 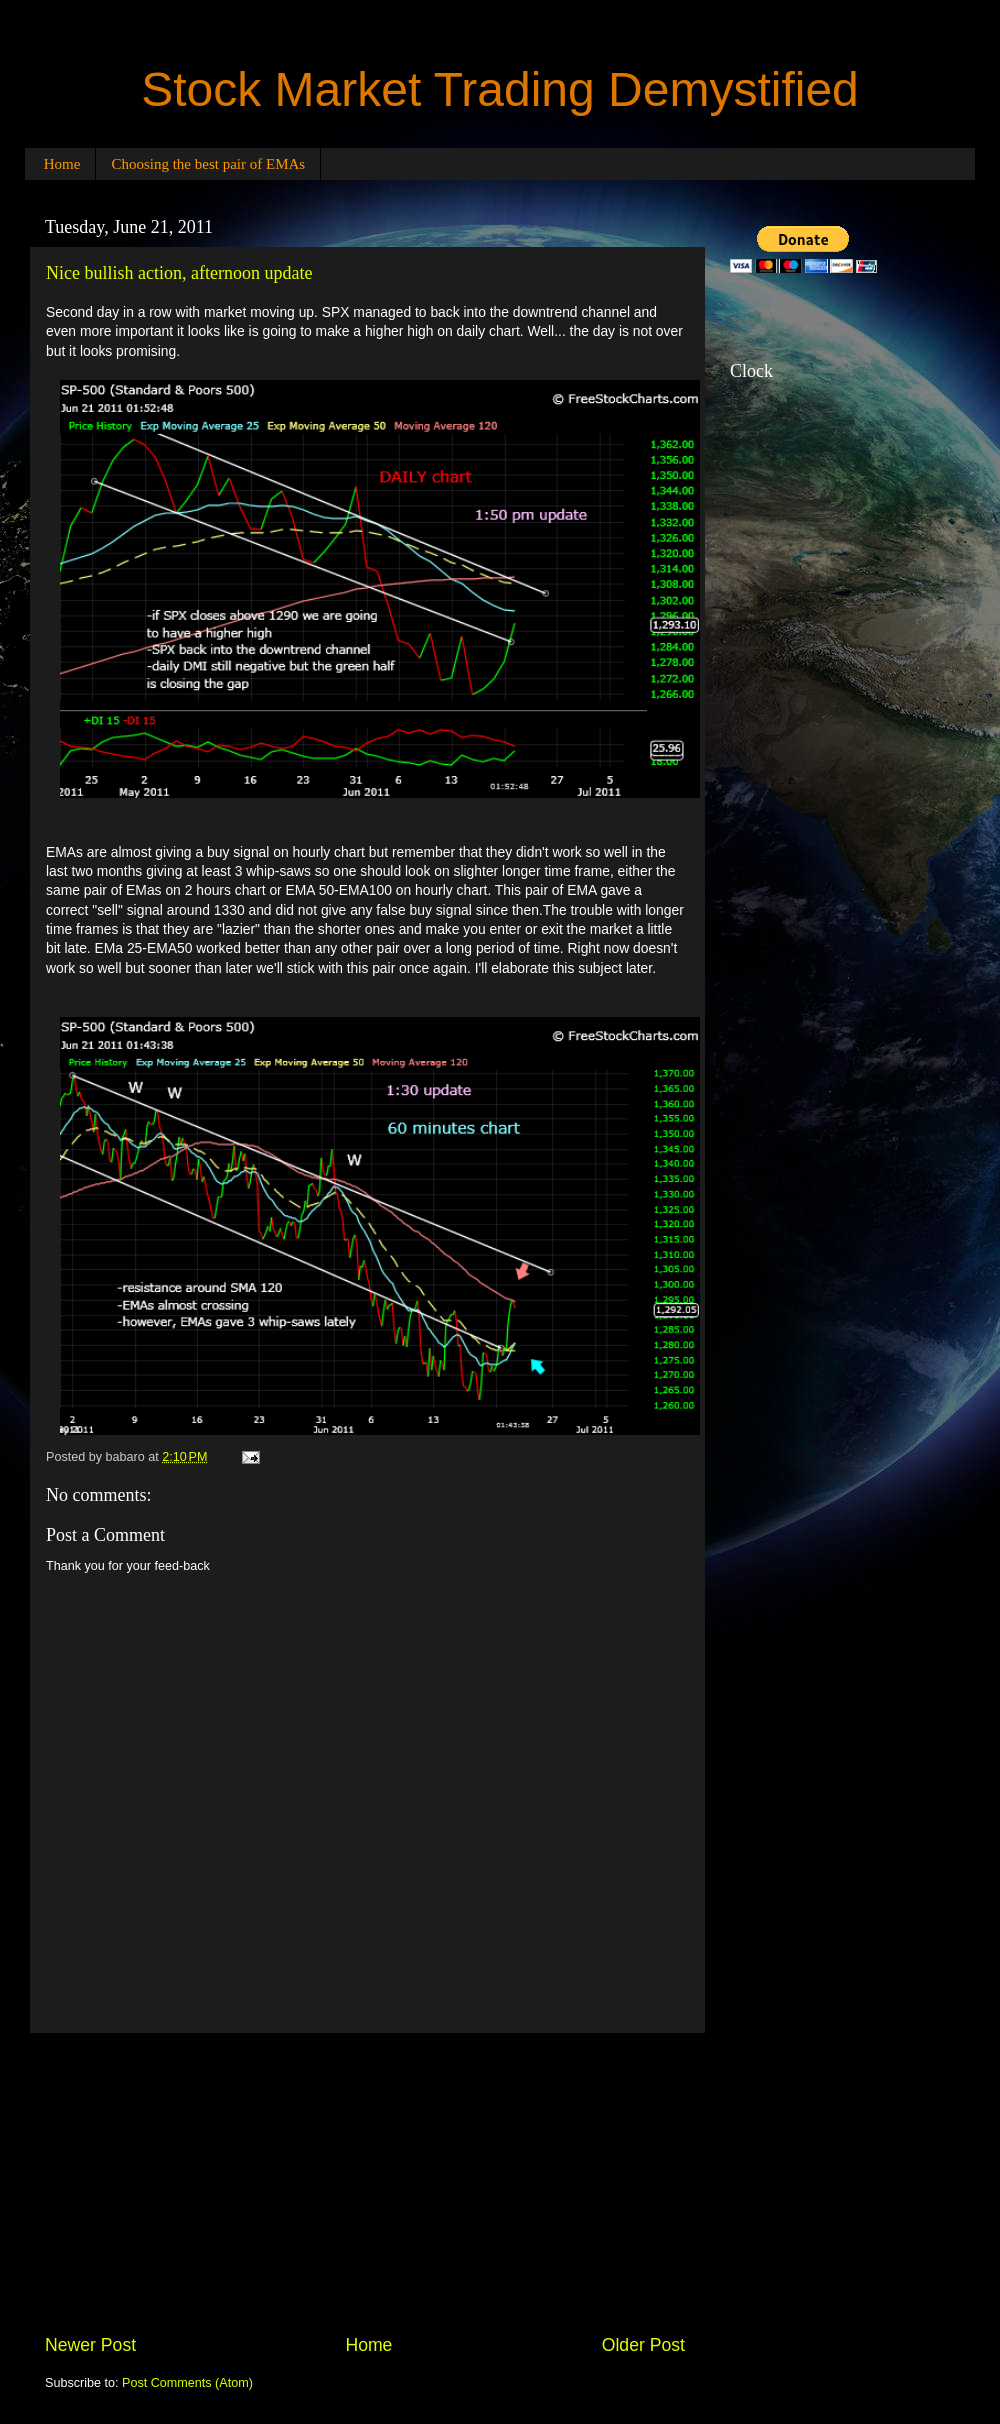 I want to click on Home, so click(x=62, y=164).